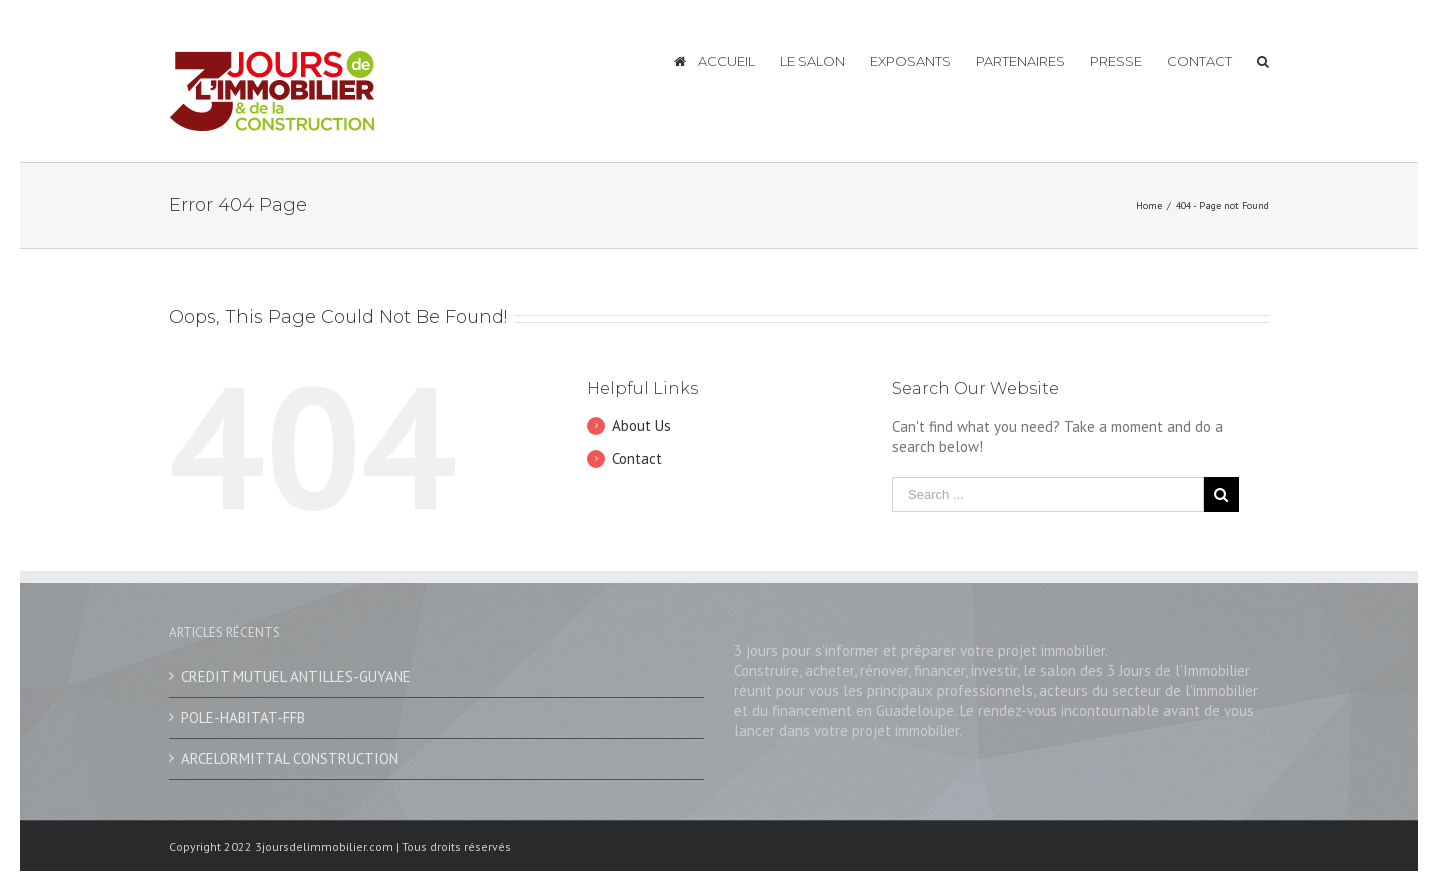 Image resolution: width=1438 pixels, height=891 pixels. Describe the element at coordinates (243, 717) in the screenshot. I see `POLE-HABITAT-FFB` at that location.